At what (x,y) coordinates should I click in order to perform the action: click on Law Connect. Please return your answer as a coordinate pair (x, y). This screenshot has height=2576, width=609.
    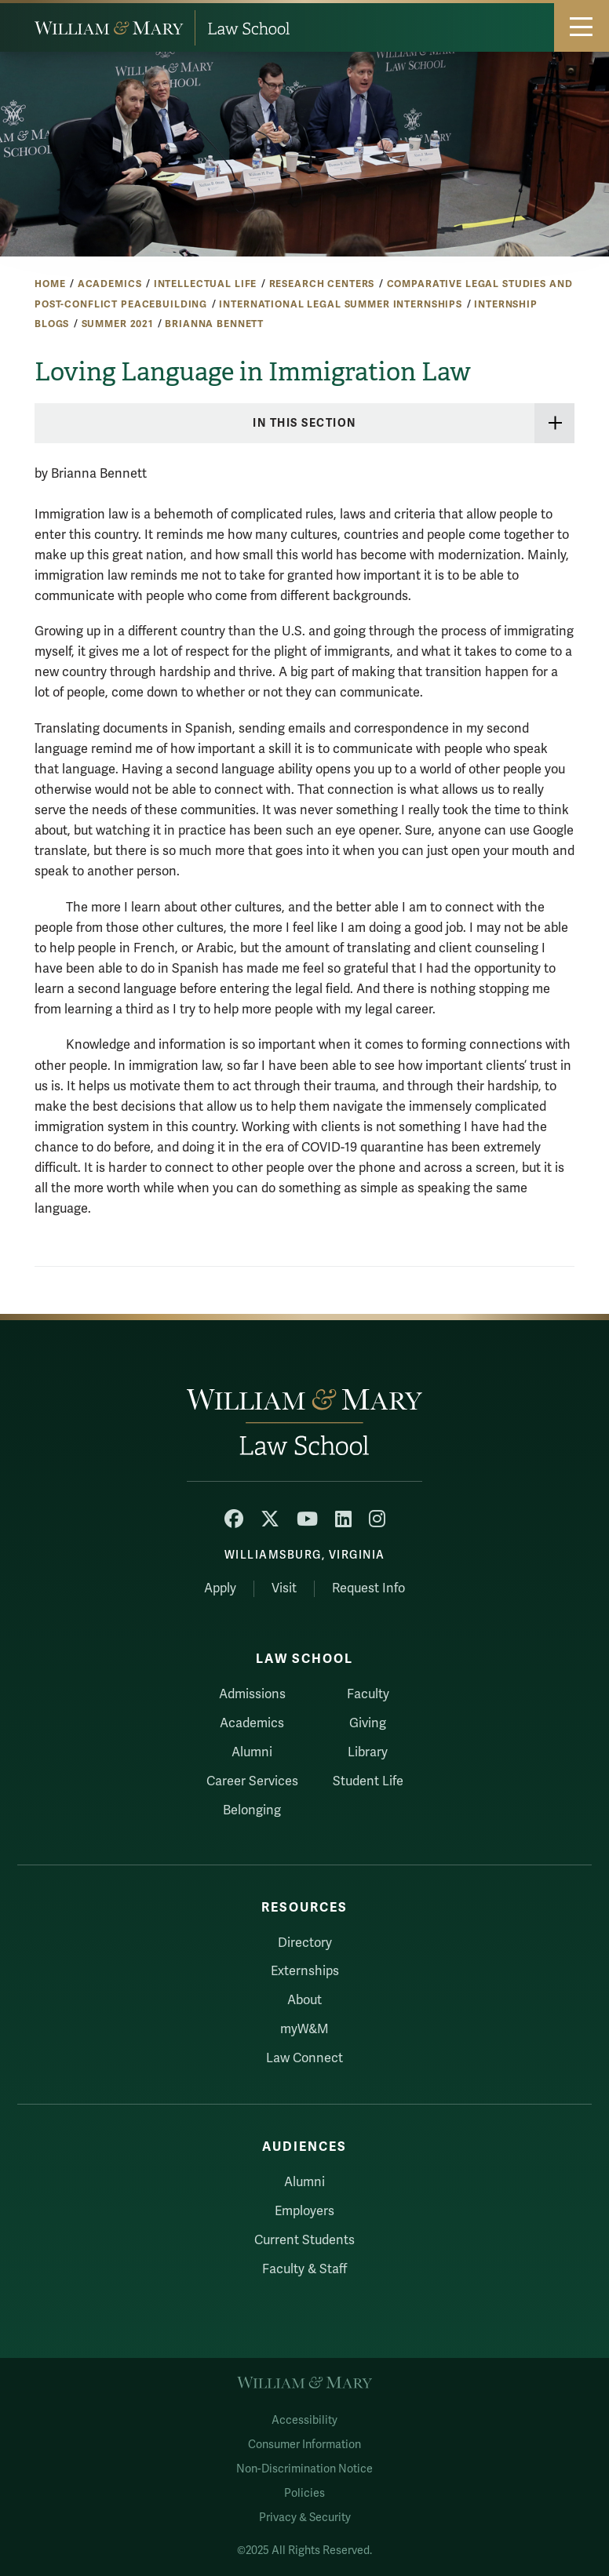
    Looking at the image, I should click on (304, 2058).